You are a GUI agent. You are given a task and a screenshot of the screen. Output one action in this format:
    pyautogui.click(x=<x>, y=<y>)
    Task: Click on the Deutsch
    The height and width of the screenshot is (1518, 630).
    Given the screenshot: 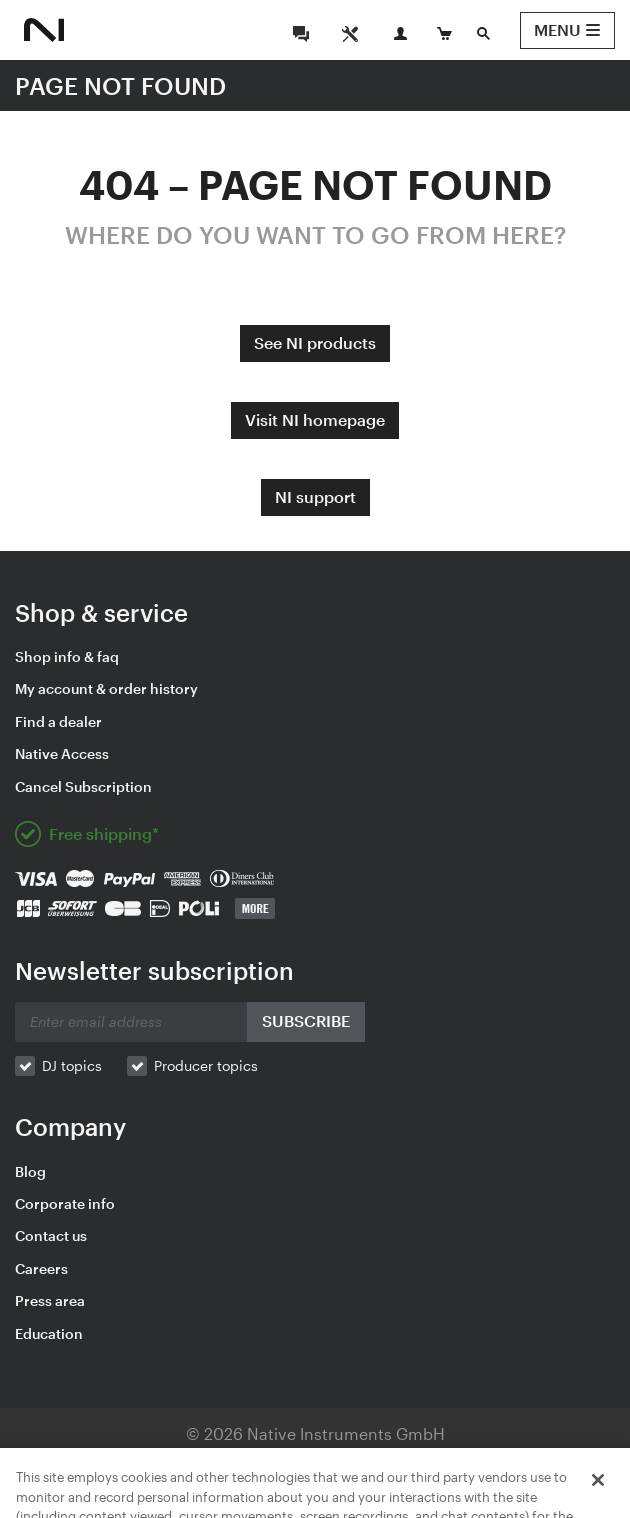 What is the action you would take?
    pyautogui.click(x=206, y=1491)
    